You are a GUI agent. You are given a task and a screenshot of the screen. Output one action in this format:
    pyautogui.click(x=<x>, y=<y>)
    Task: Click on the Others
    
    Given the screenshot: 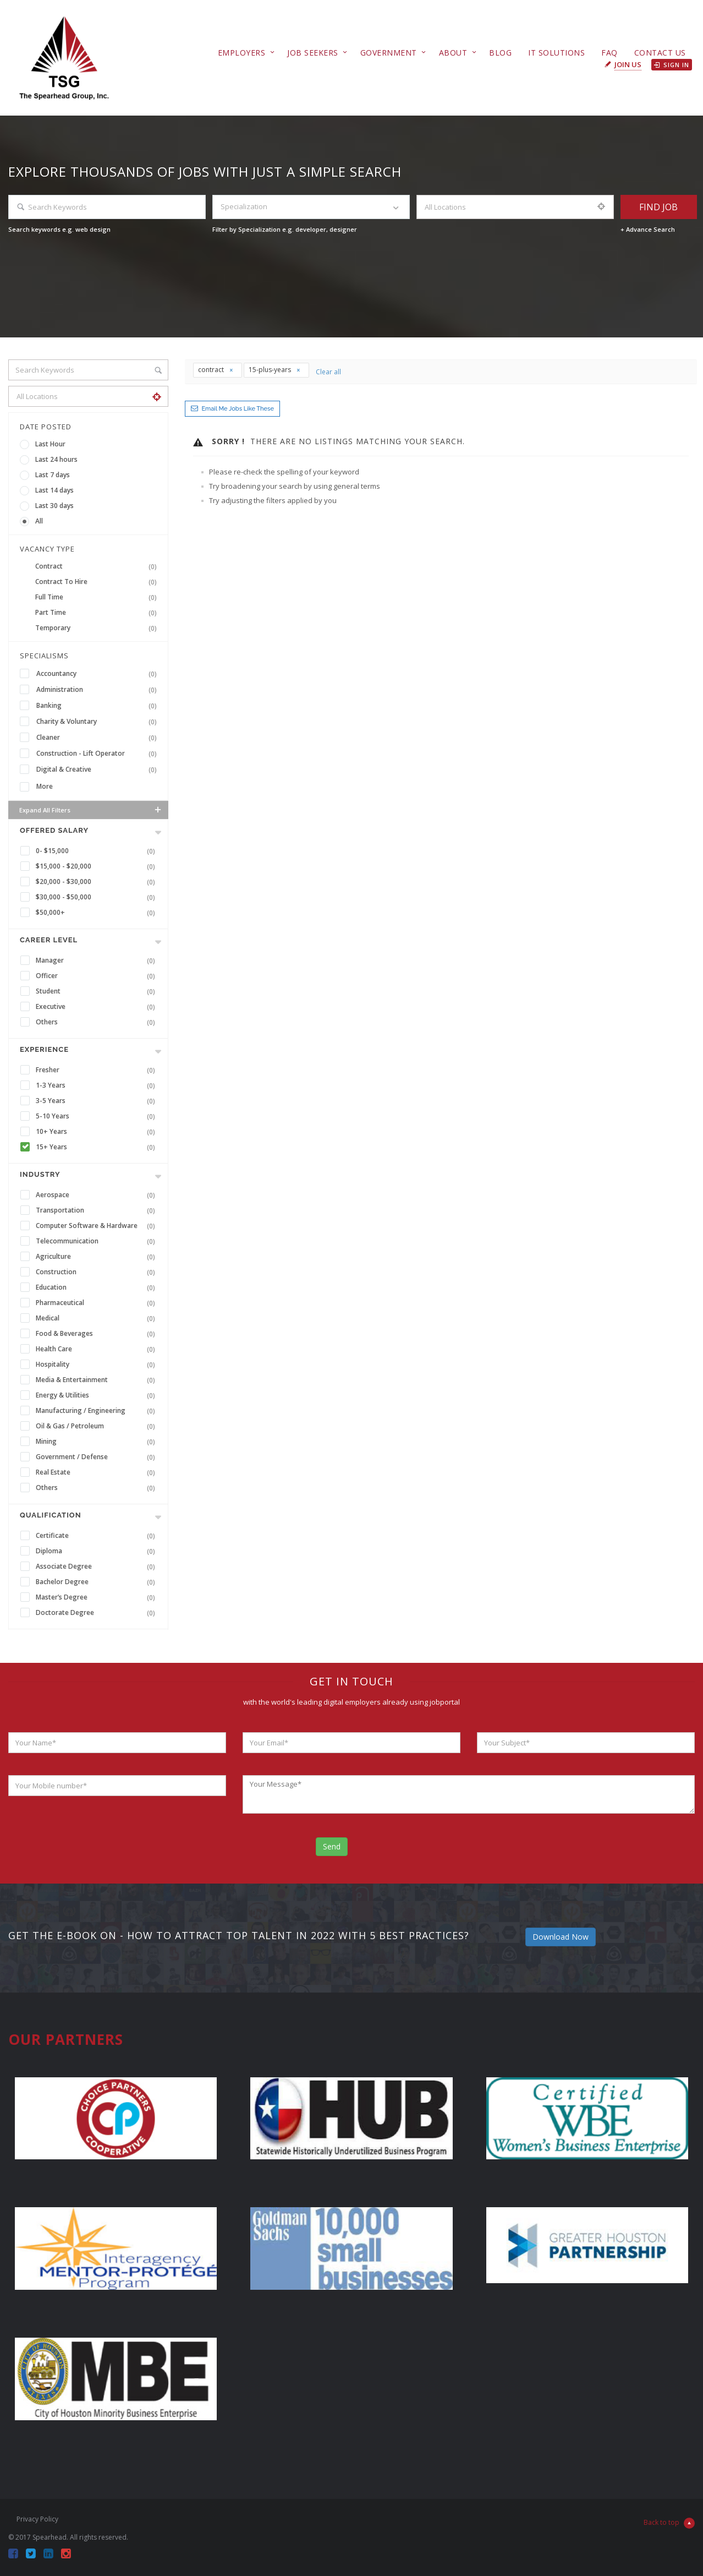 What is the action you would take?
    pyautogui.click(x=98, y=1022)
    